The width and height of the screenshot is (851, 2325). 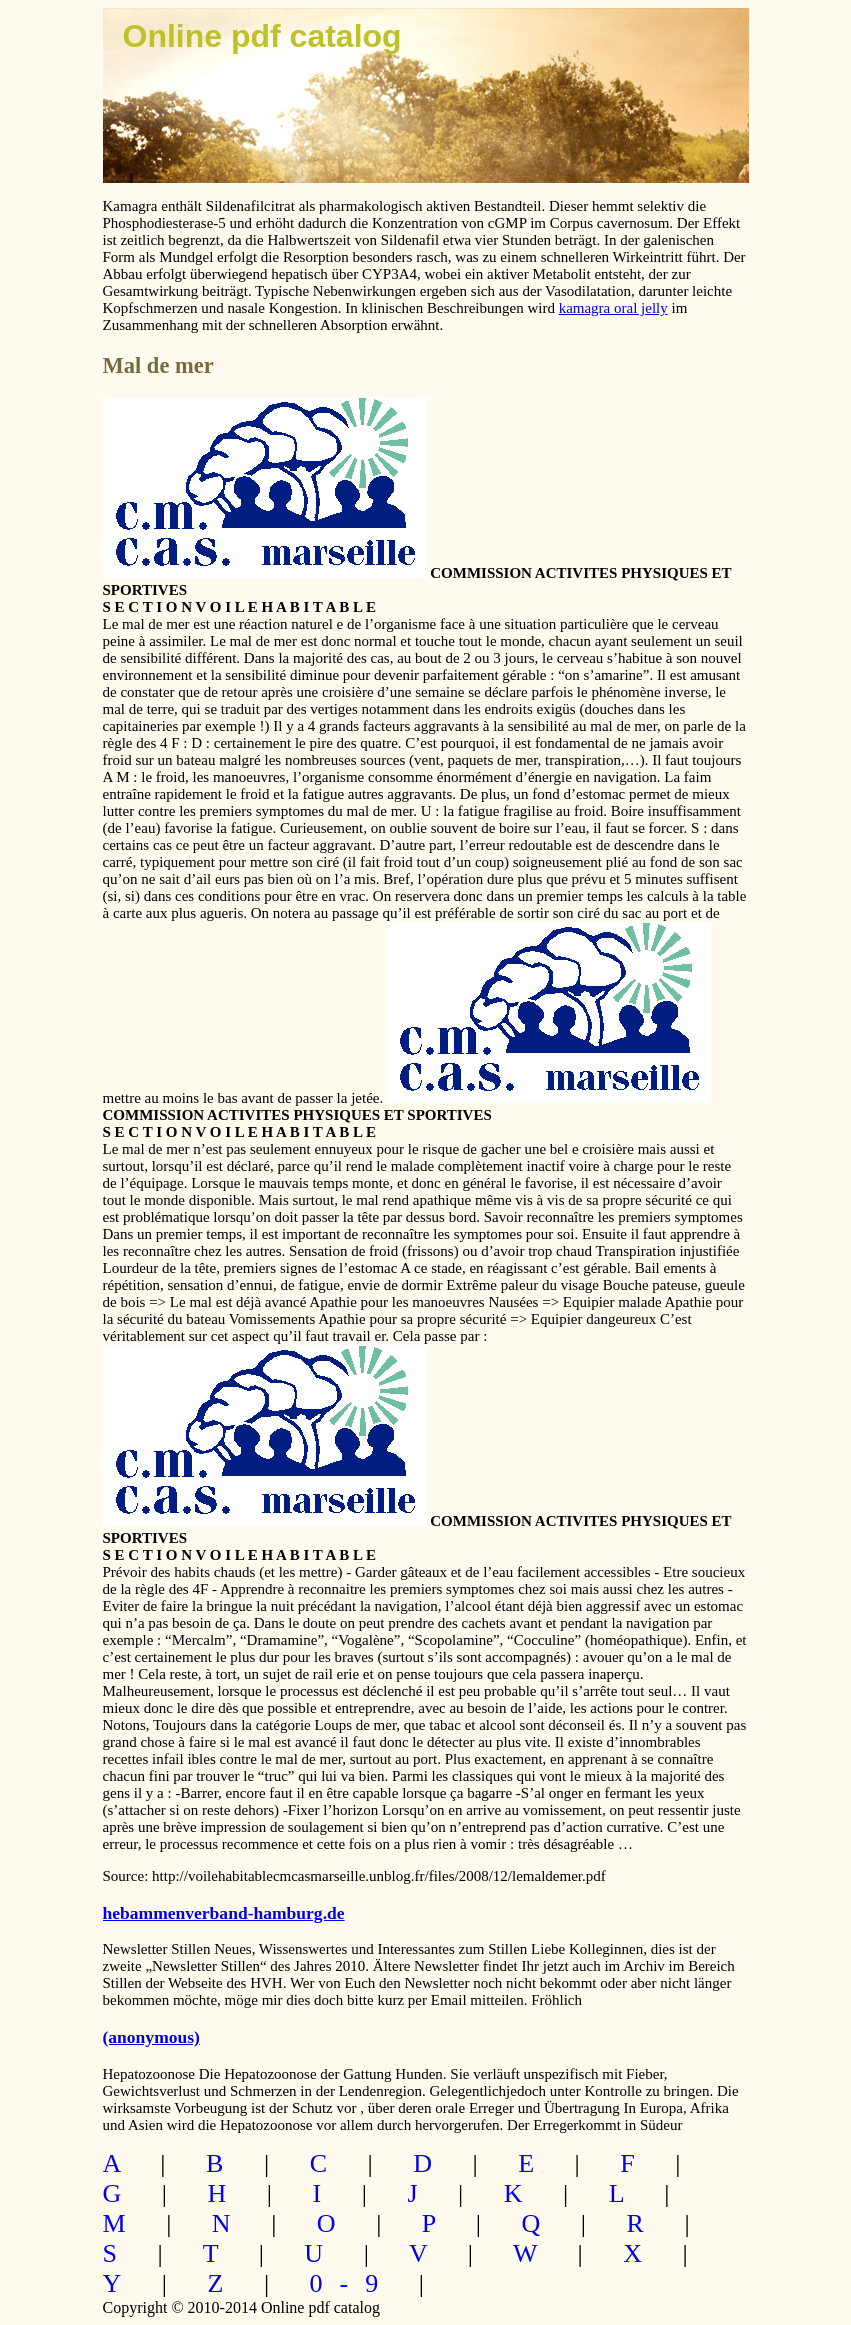 What do you see at coordinates (224, 1913) in the screenshot?
I see `hebammenverband-hamburg.de` at bounding box center [224, 1913].